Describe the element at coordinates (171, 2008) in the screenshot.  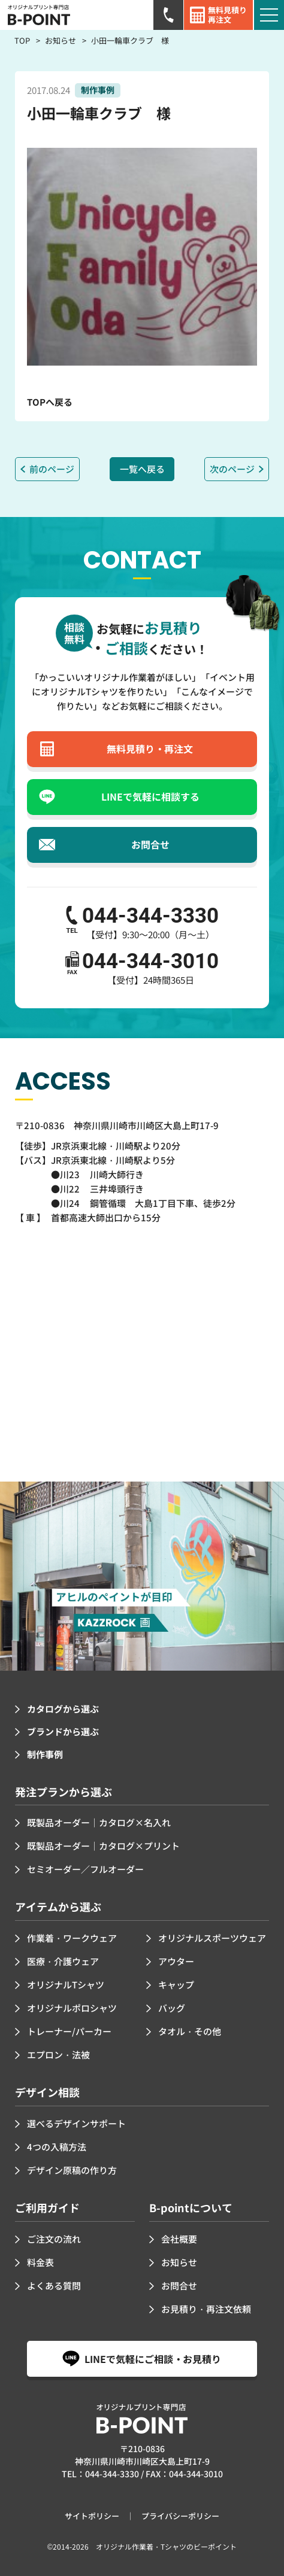
I see `バッグ` at that location.